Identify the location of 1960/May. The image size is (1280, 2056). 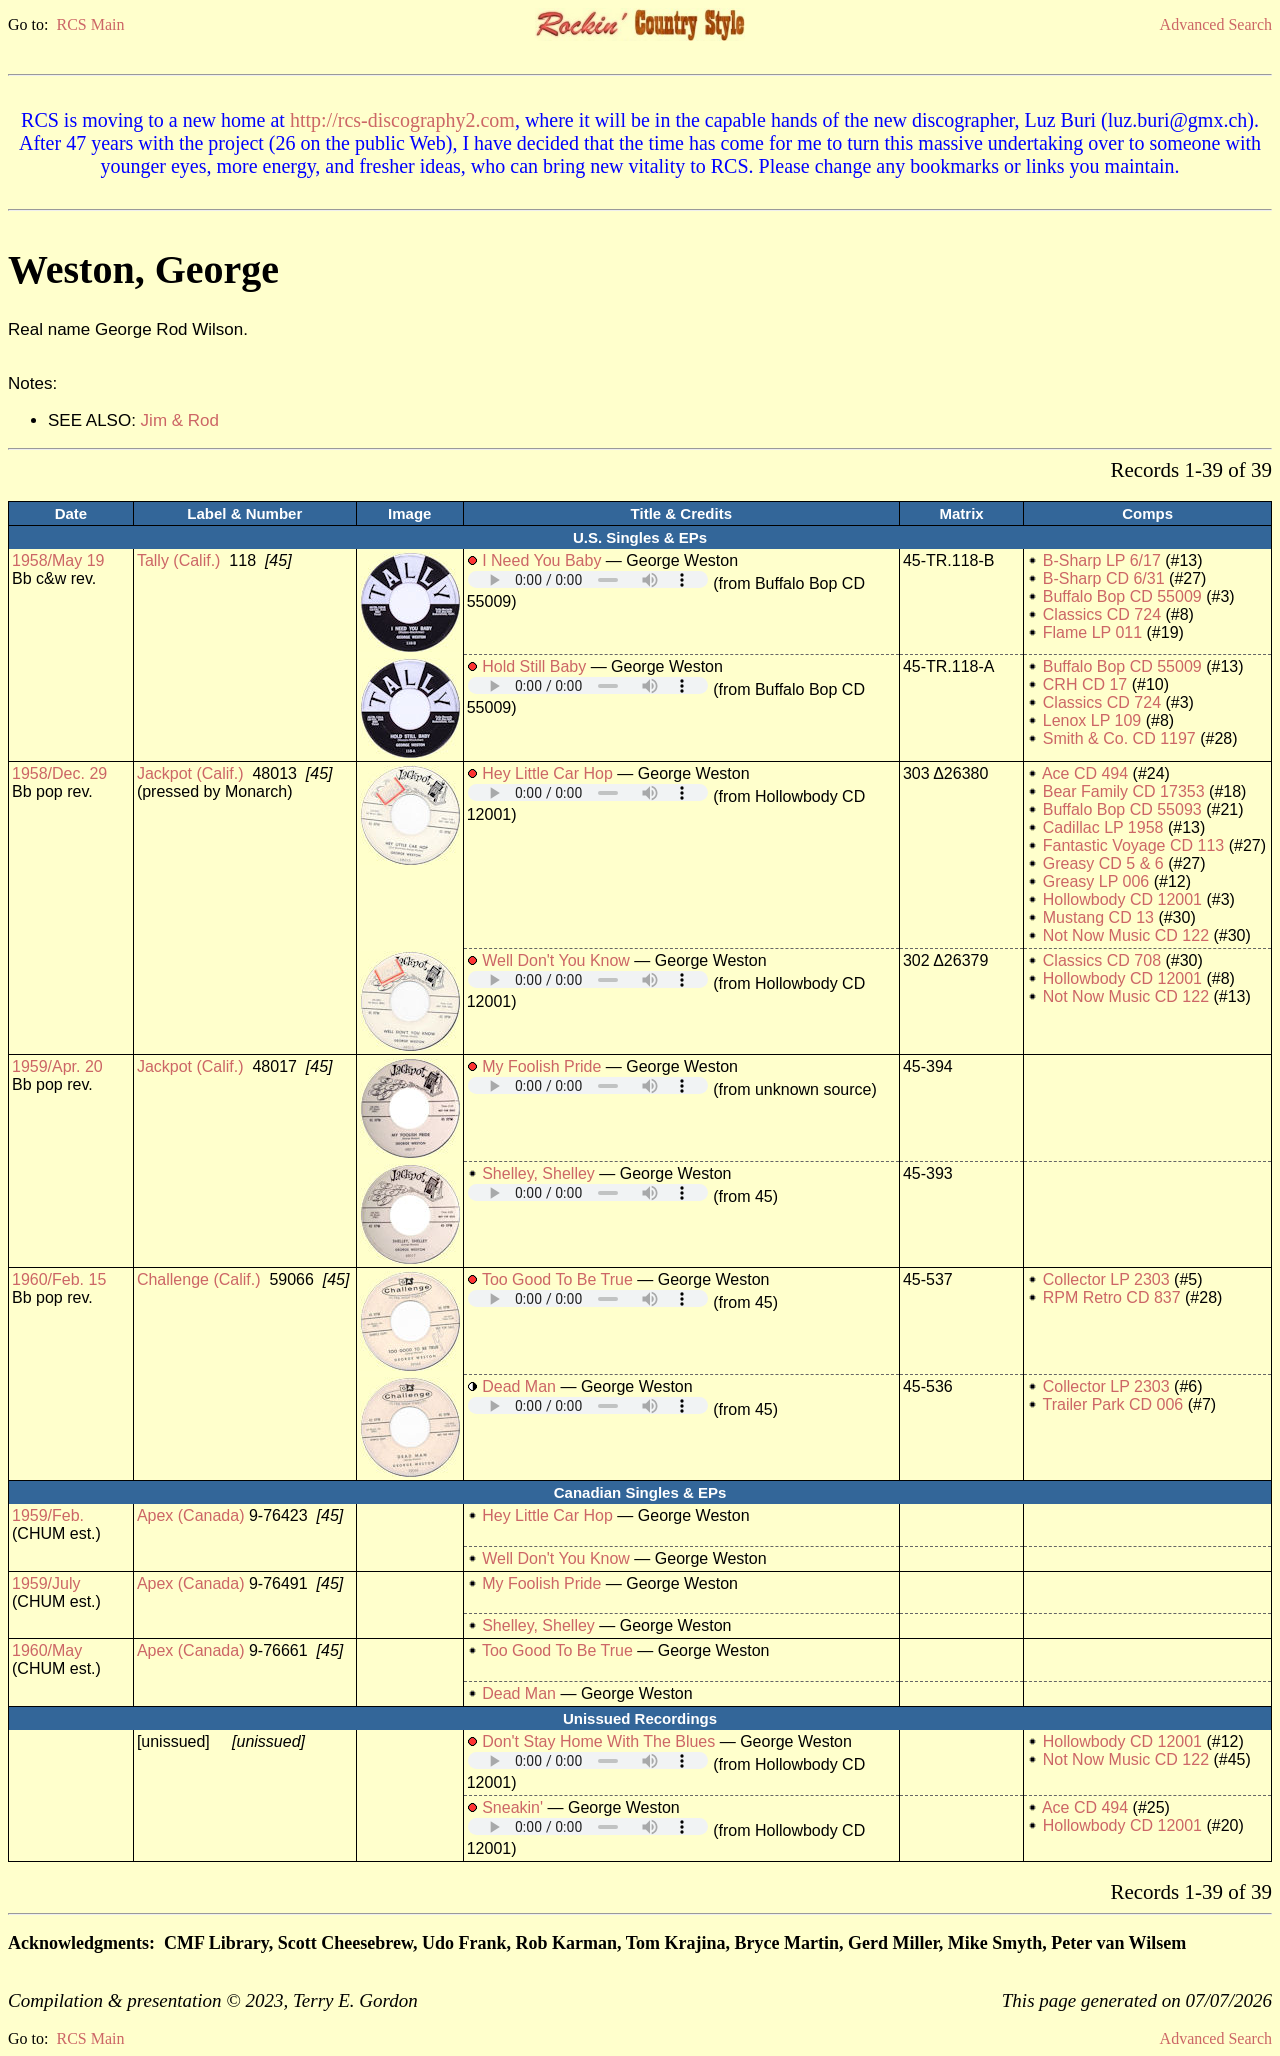
(47, 1650).